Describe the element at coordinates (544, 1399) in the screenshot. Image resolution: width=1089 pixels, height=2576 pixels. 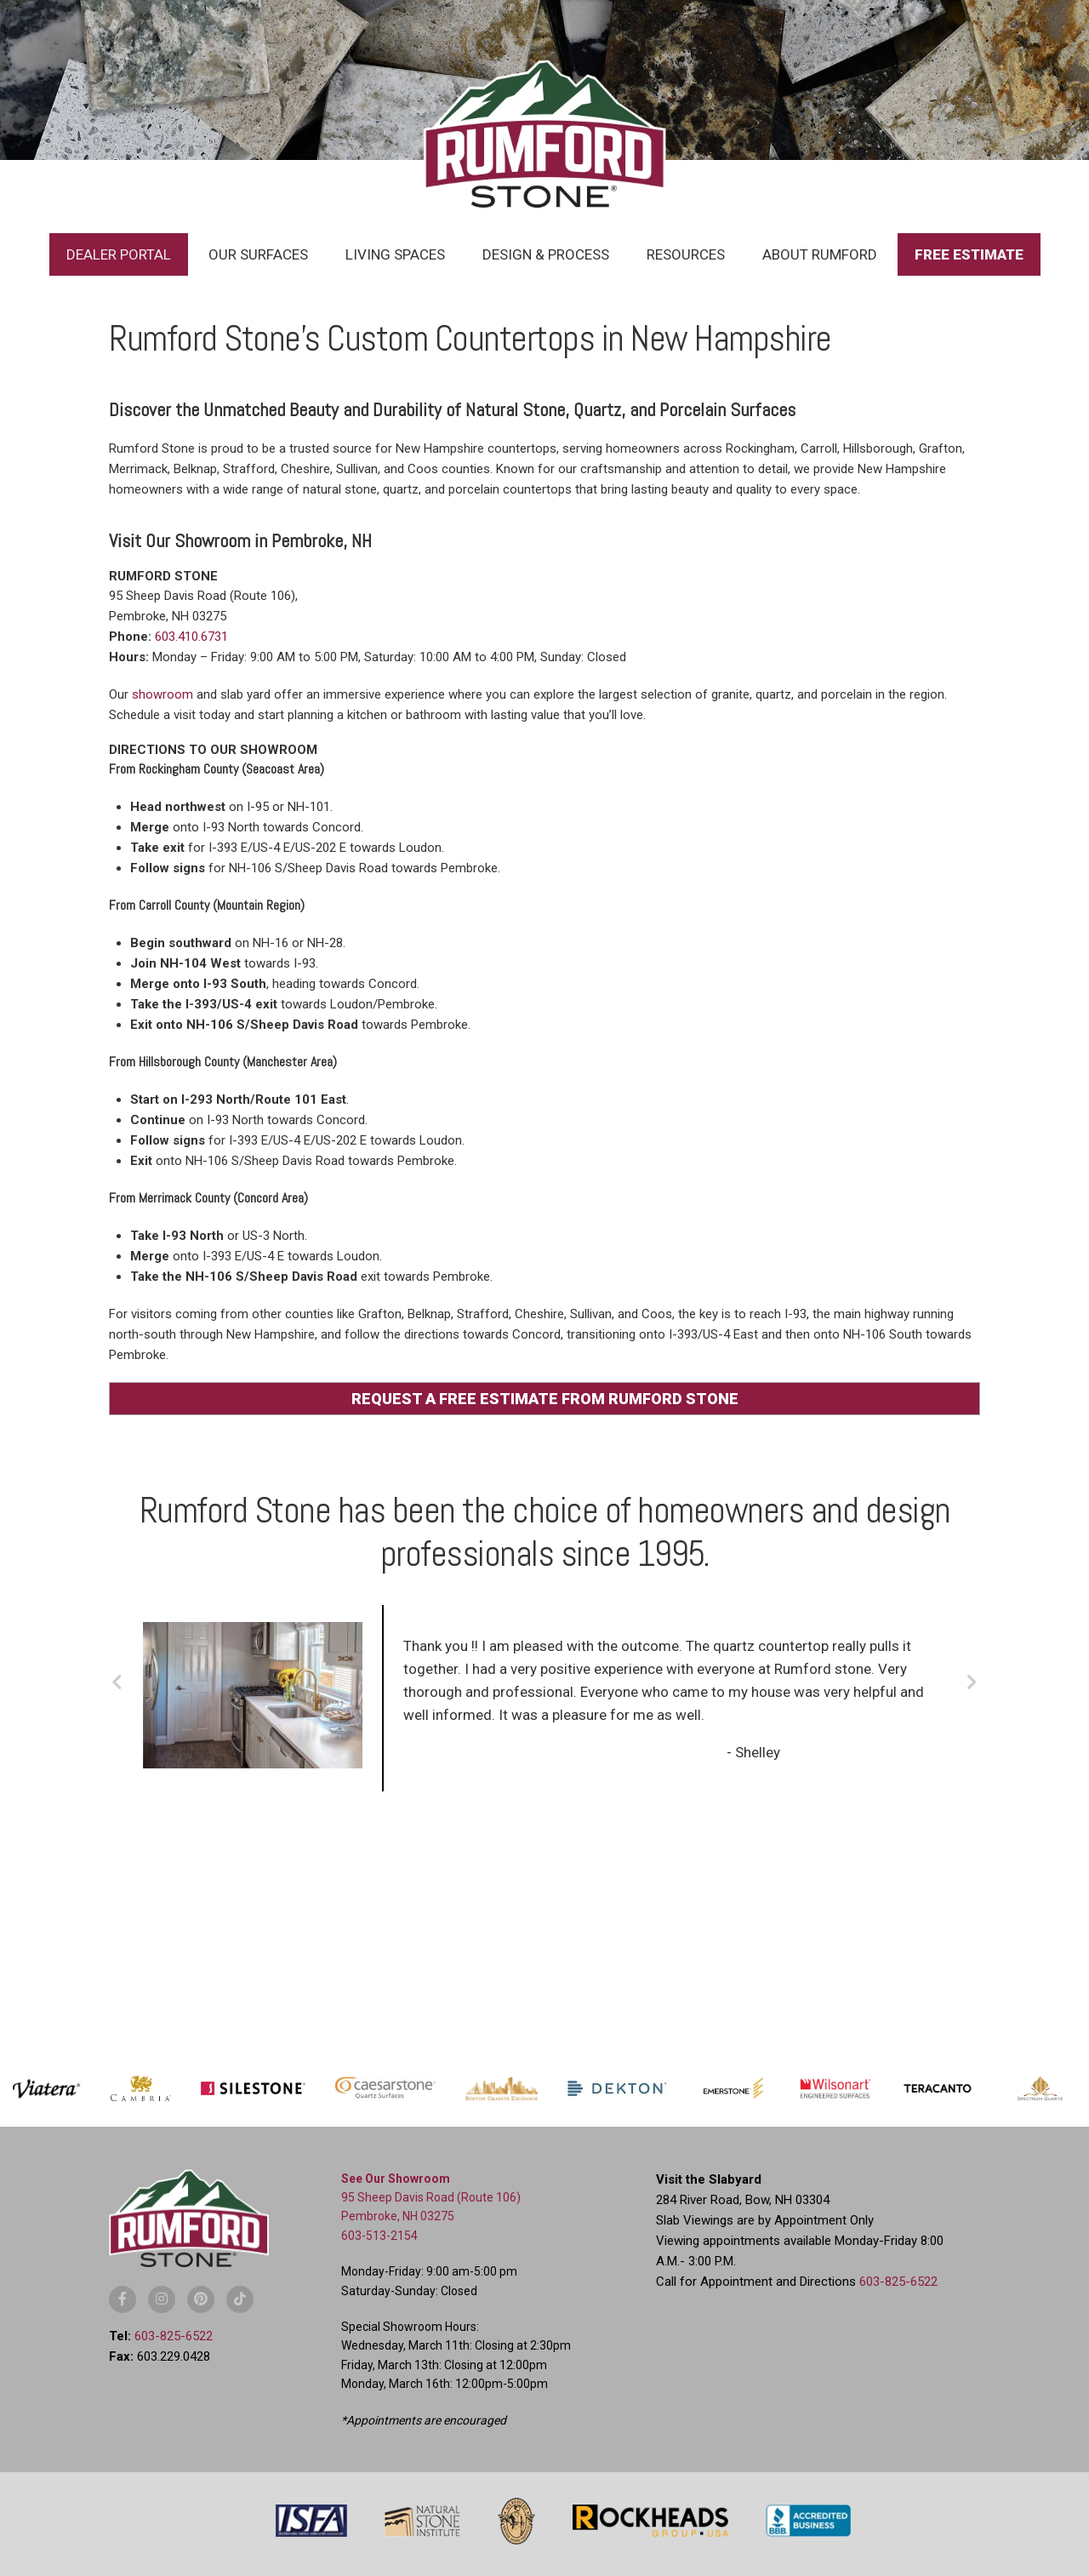
I see `REQUEST A FREE ESTIMATE FROM RUMFORD STONE` at that location.